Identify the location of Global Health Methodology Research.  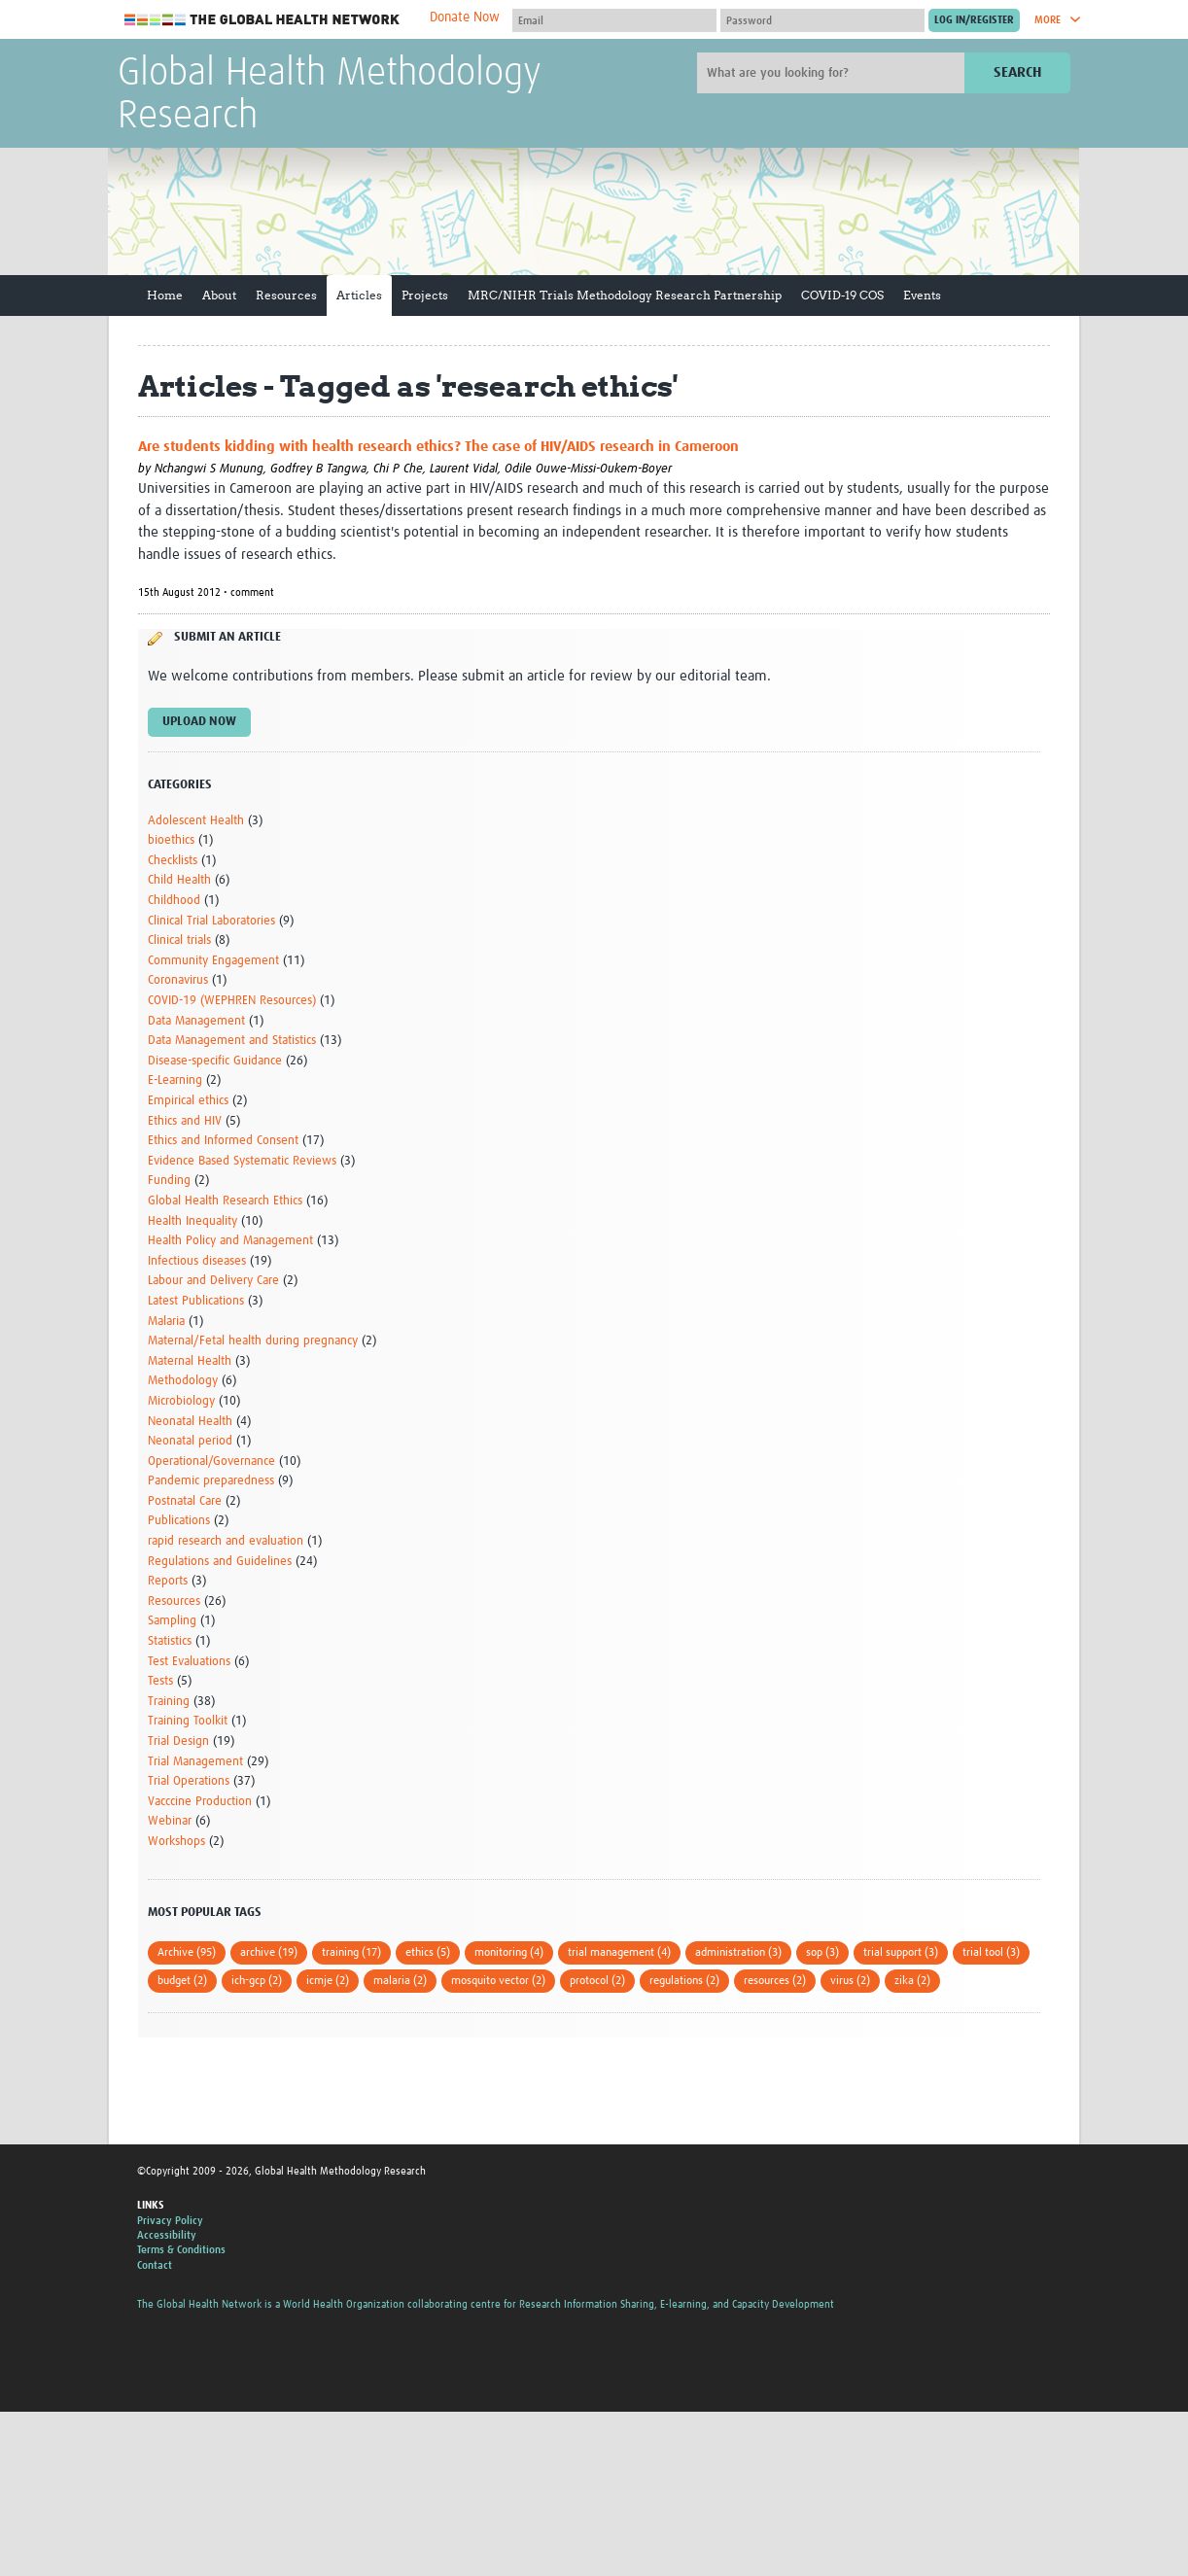
(330, 95).